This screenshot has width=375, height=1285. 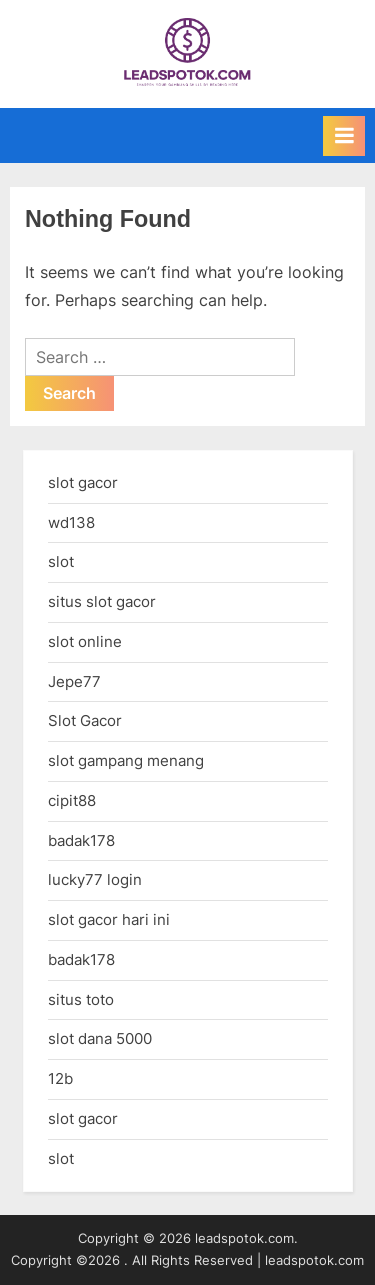 What do you see at coordinates (81, 999) in the screenshot?
I see `situs toto` at bounding box center [81, 999].